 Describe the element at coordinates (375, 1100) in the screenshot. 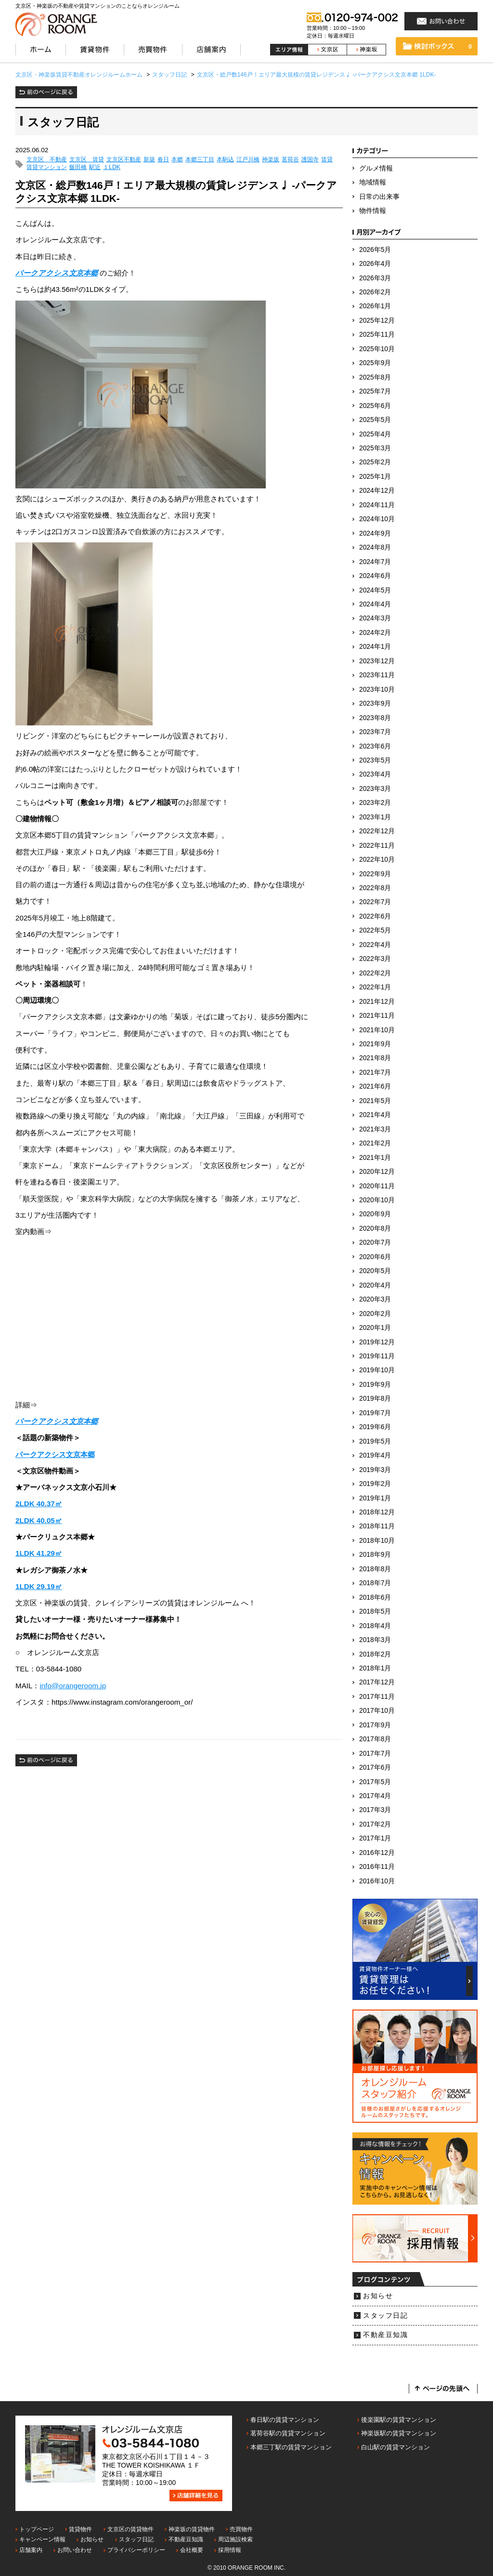

I see `2021年5月` at that location.